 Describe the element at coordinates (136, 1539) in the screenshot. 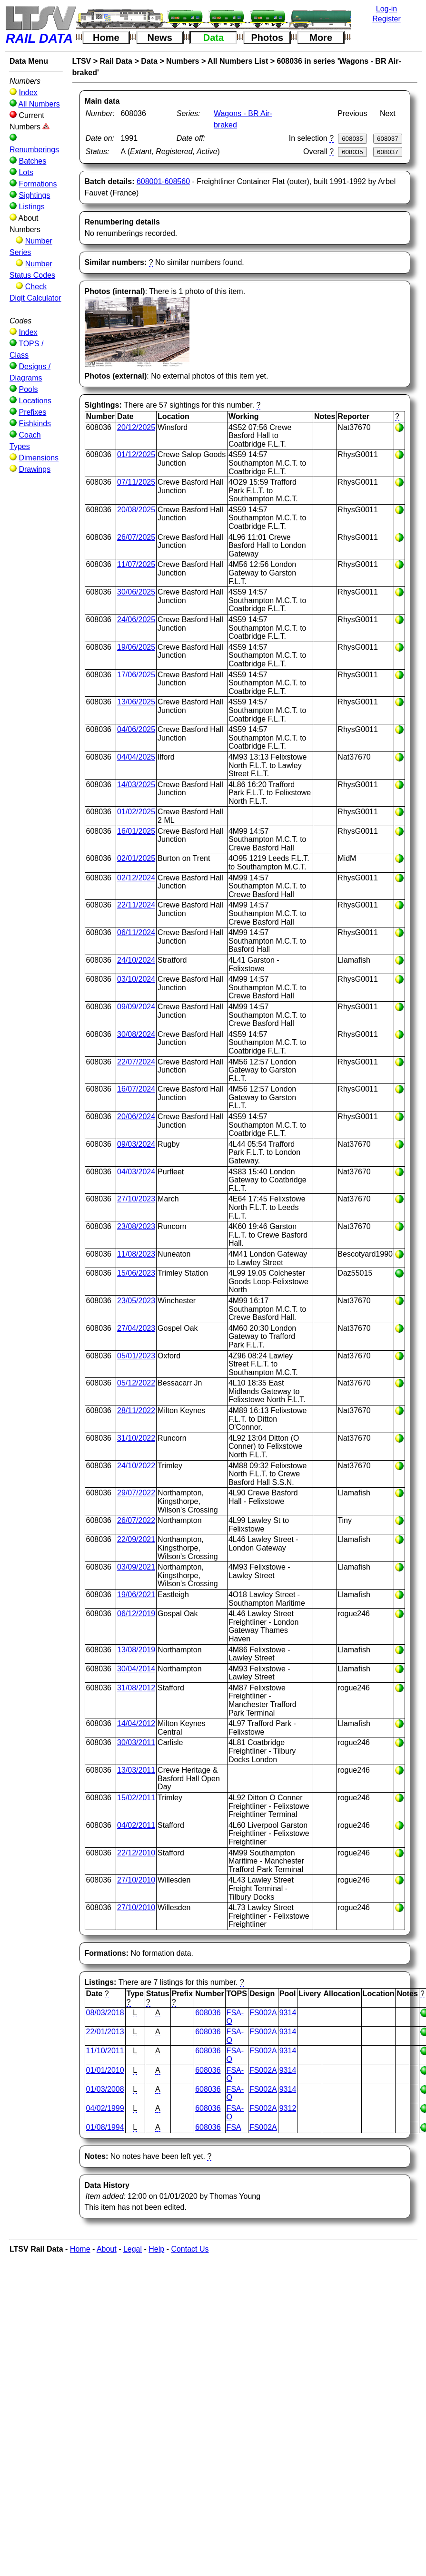

I see `22/09/2021` at that location.